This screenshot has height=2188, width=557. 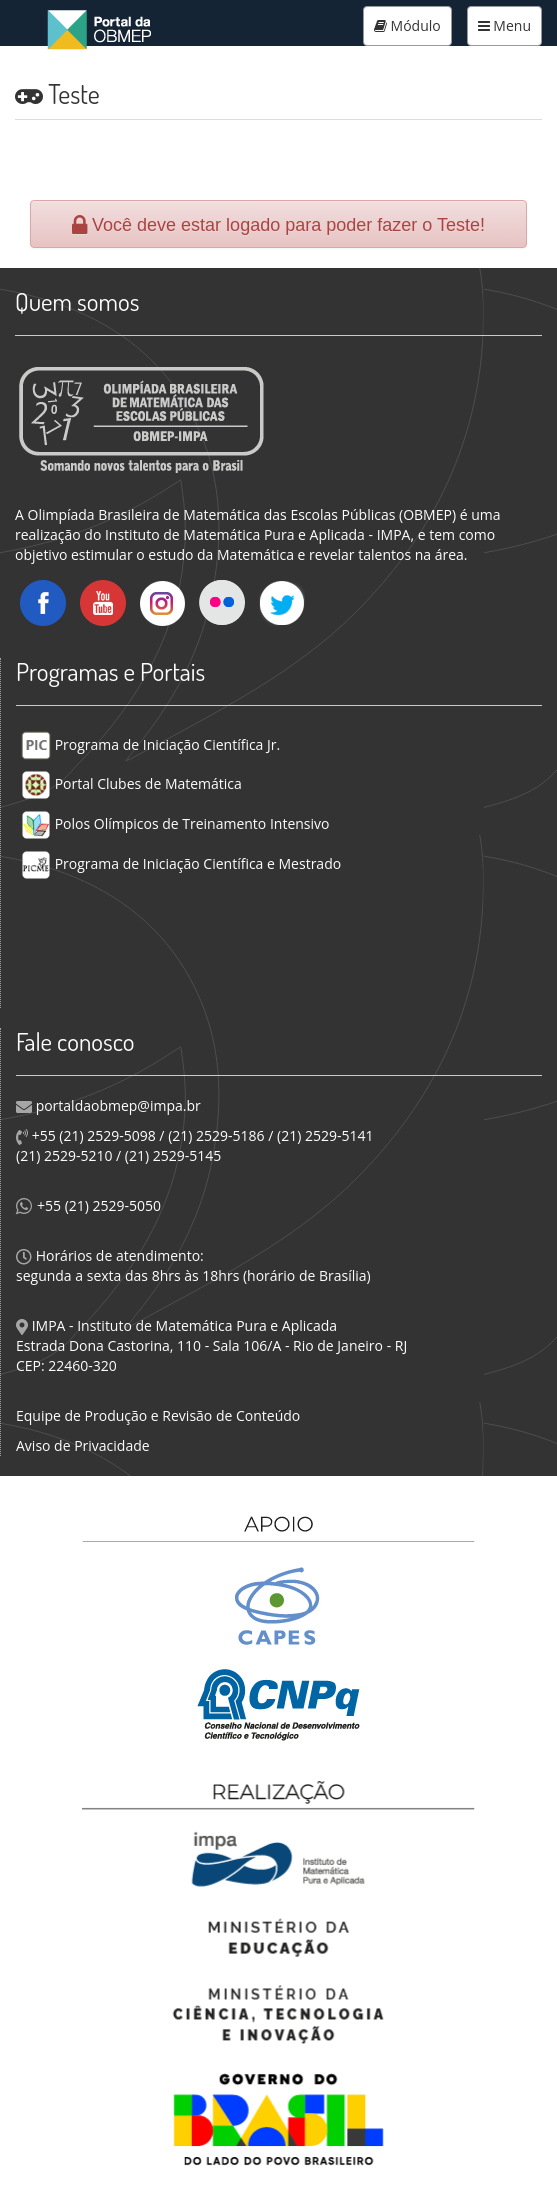 What do you see at coordinates (181, 863) in the screenshot?
I see `Programa de Iniciação Científica e Mestrado` at bounding box center [181, 863].